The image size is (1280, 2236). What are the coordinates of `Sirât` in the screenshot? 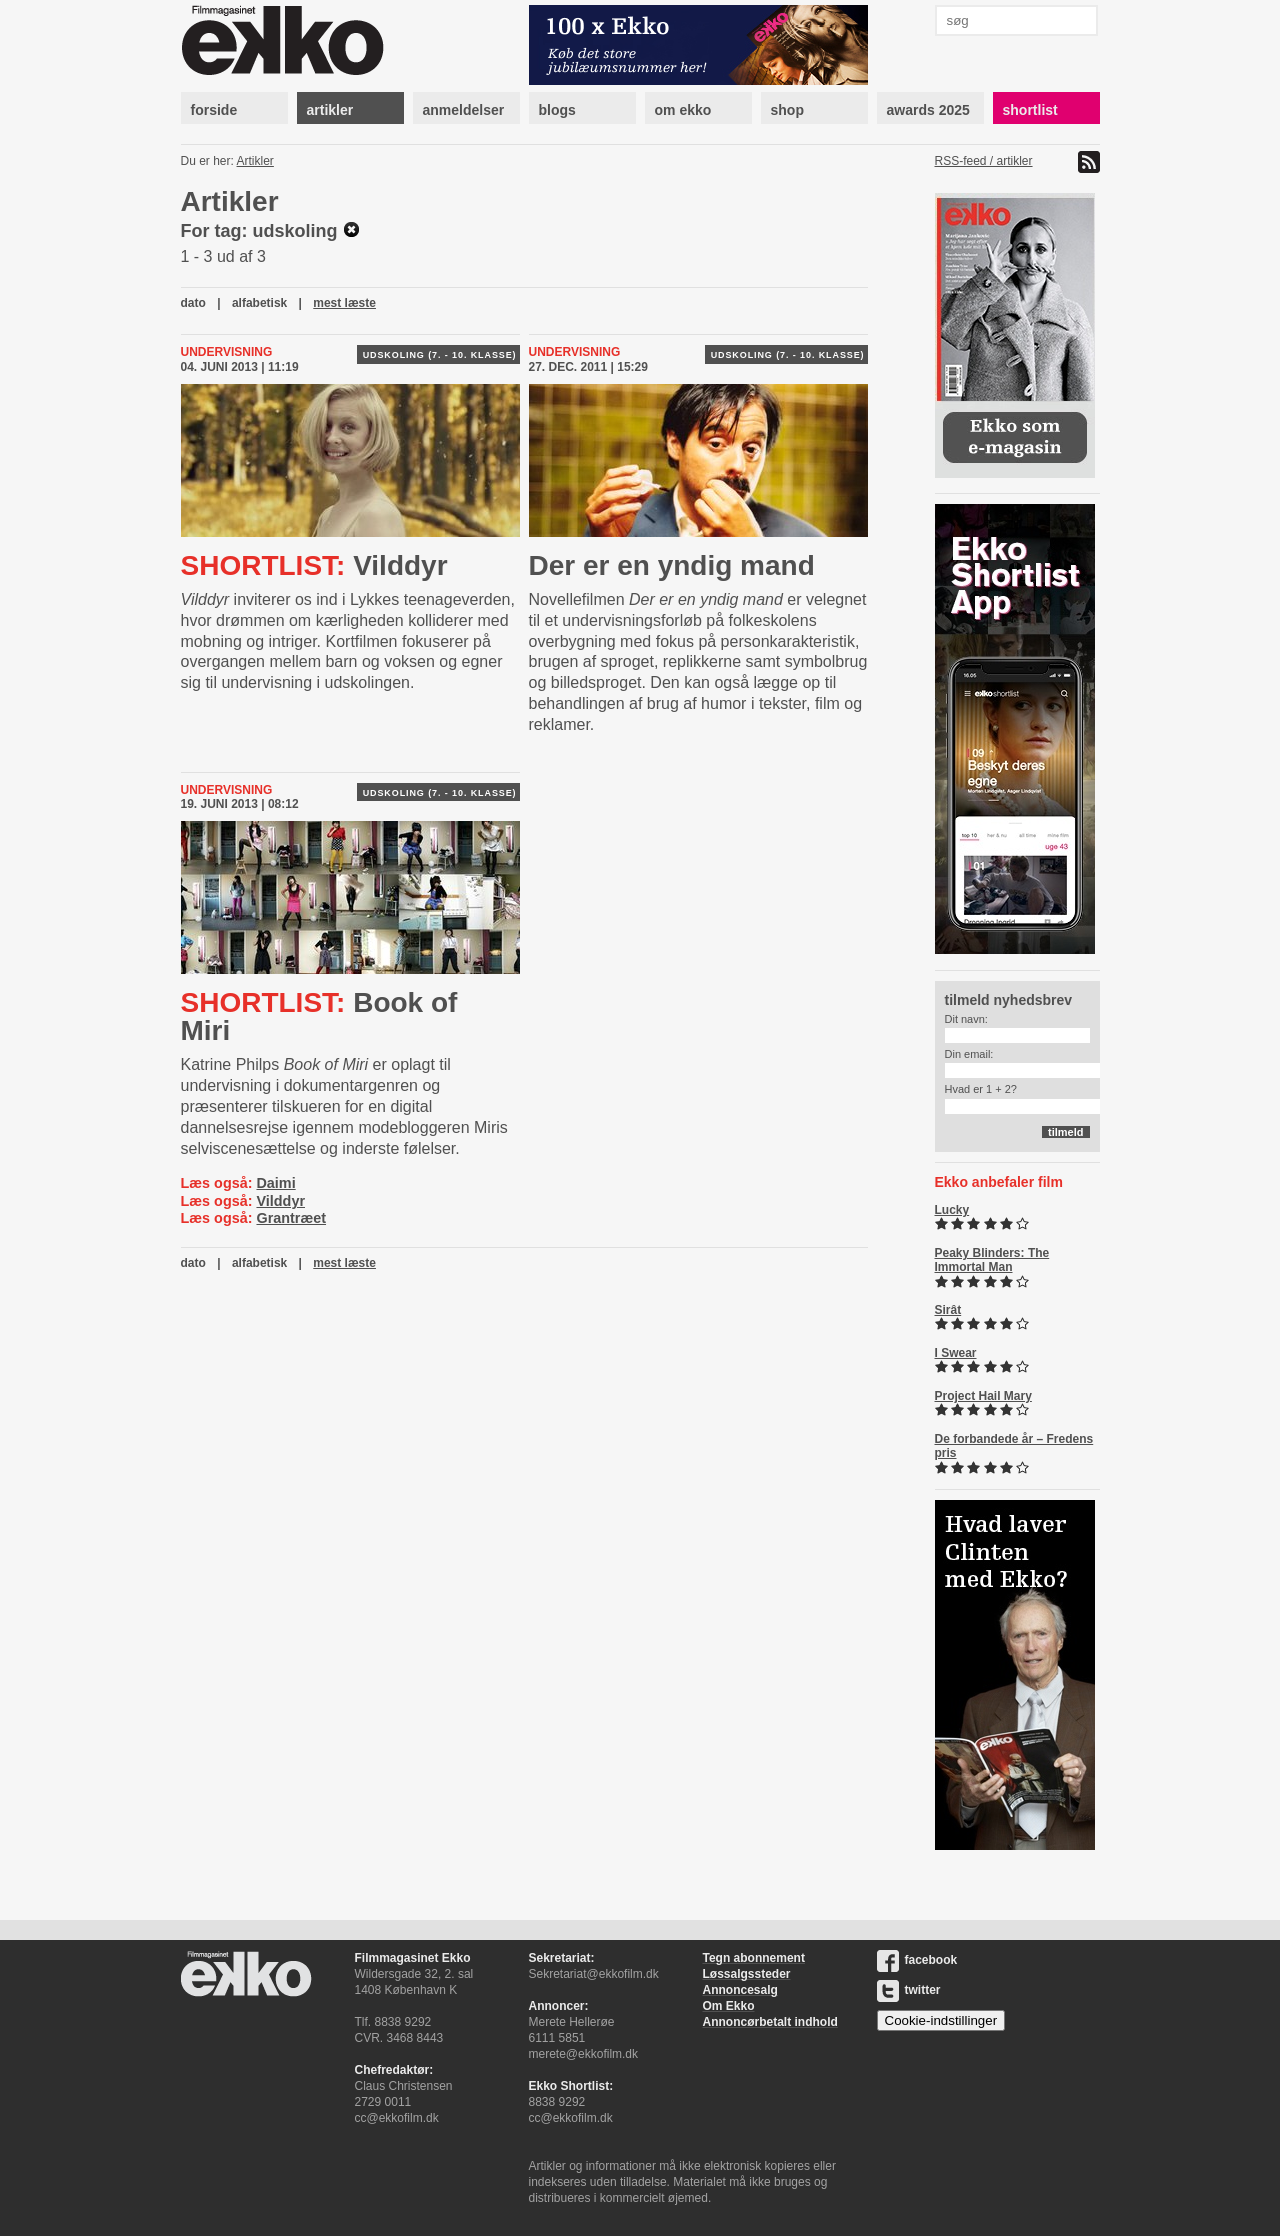 It's located at (948, 1310).